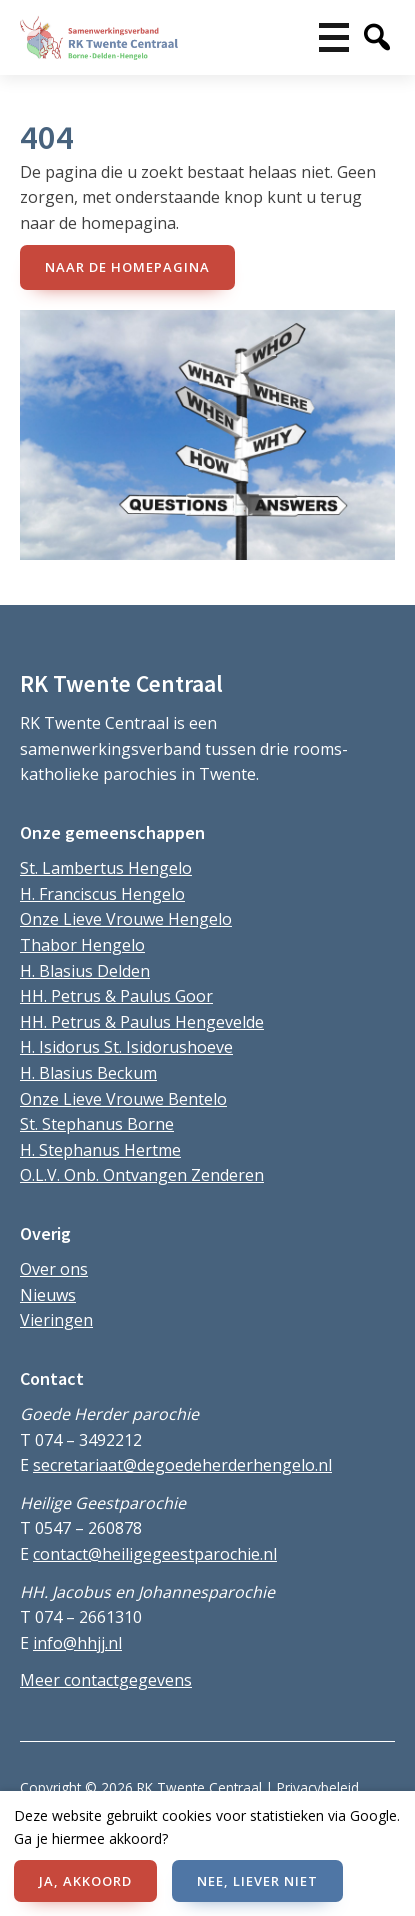 The height and width of the screenshot is (1916, 415). What do you see at coordinates (182, 1465) in the screenshot?
I see `secretariaat@degoedeherderhengelo.nl` at bounding box center [182, 1465].